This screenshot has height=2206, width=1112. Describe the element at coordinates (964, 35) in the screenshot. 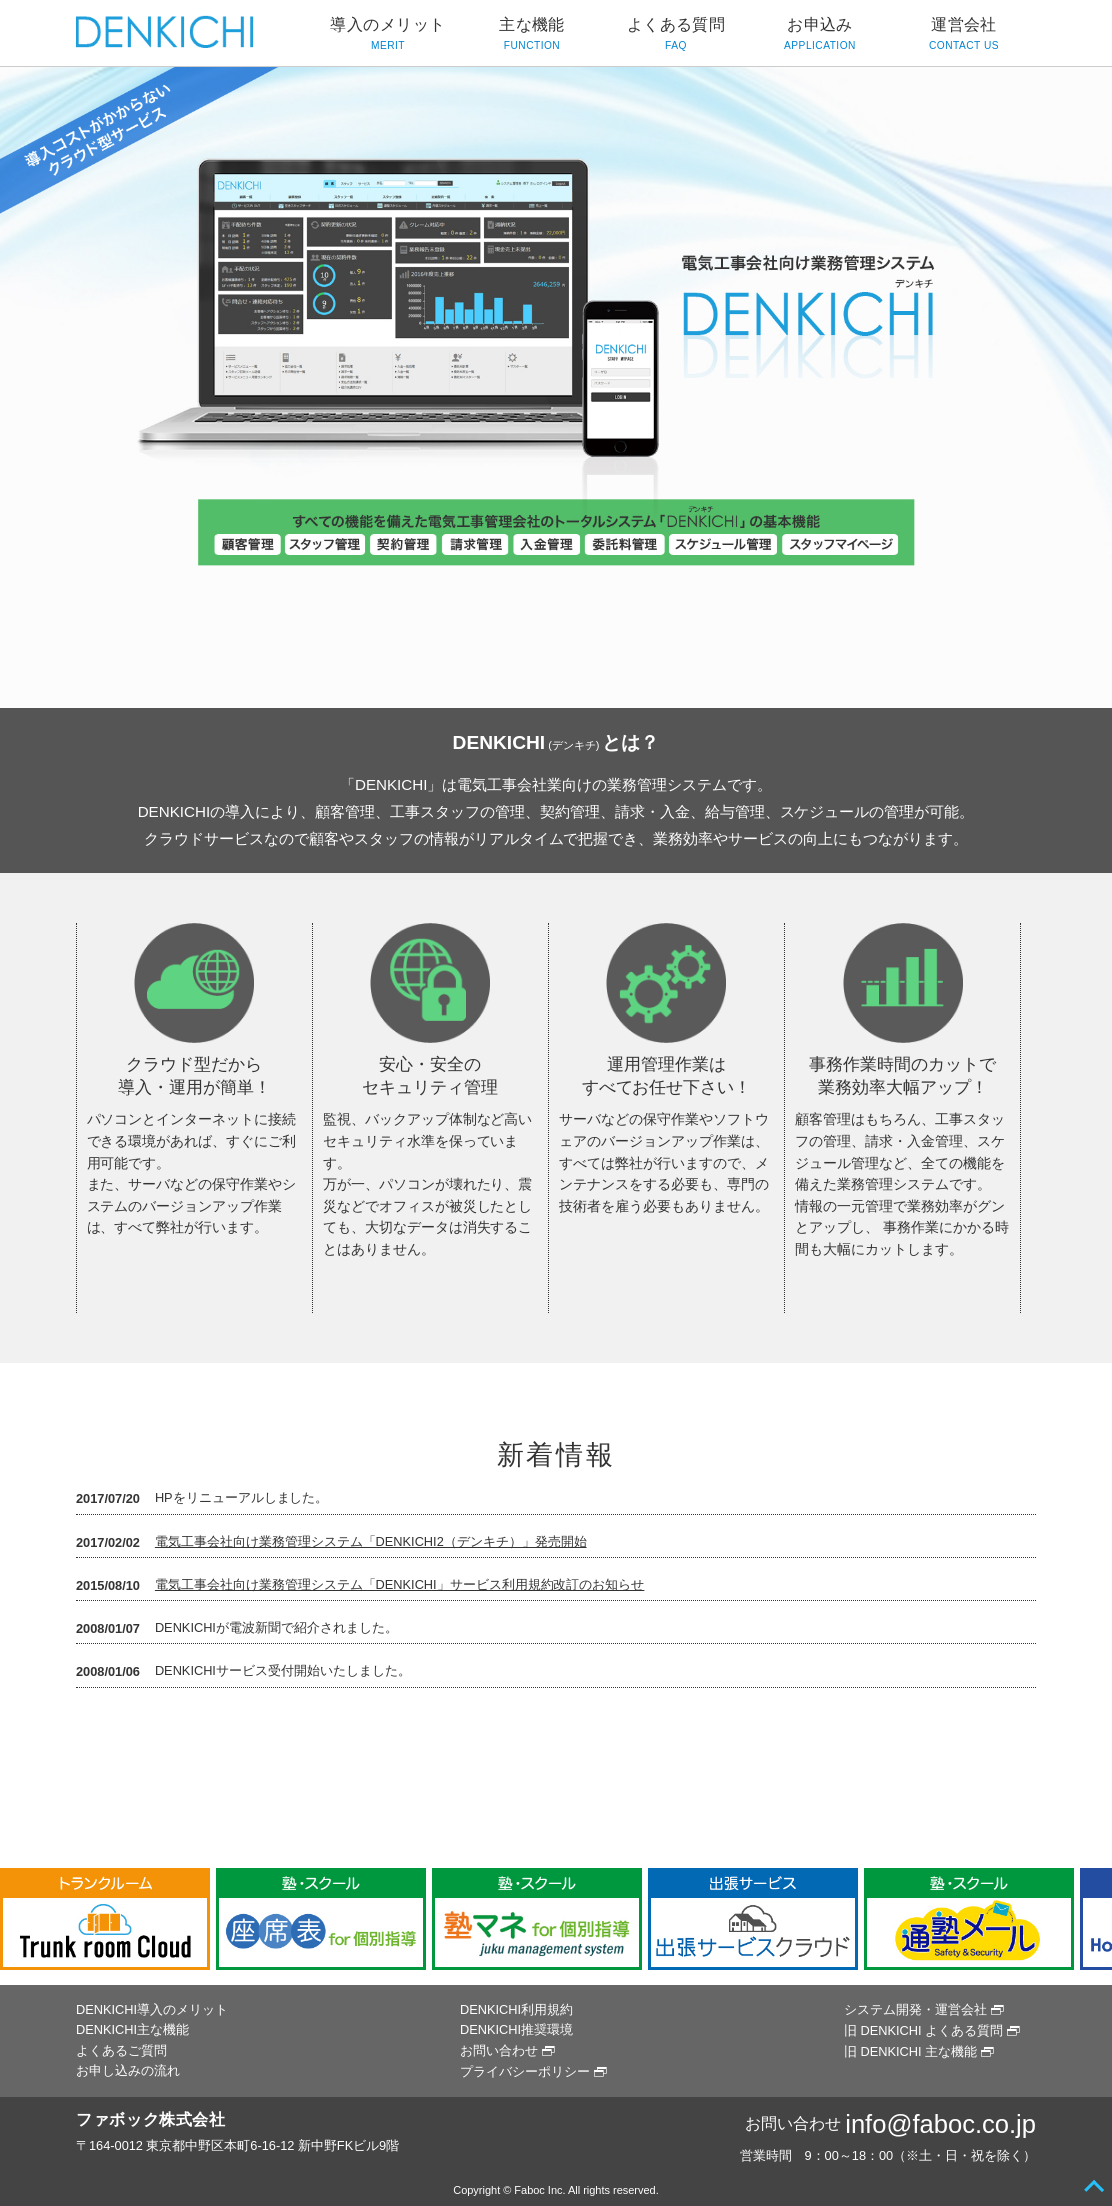

I see `運営会社` at that location.